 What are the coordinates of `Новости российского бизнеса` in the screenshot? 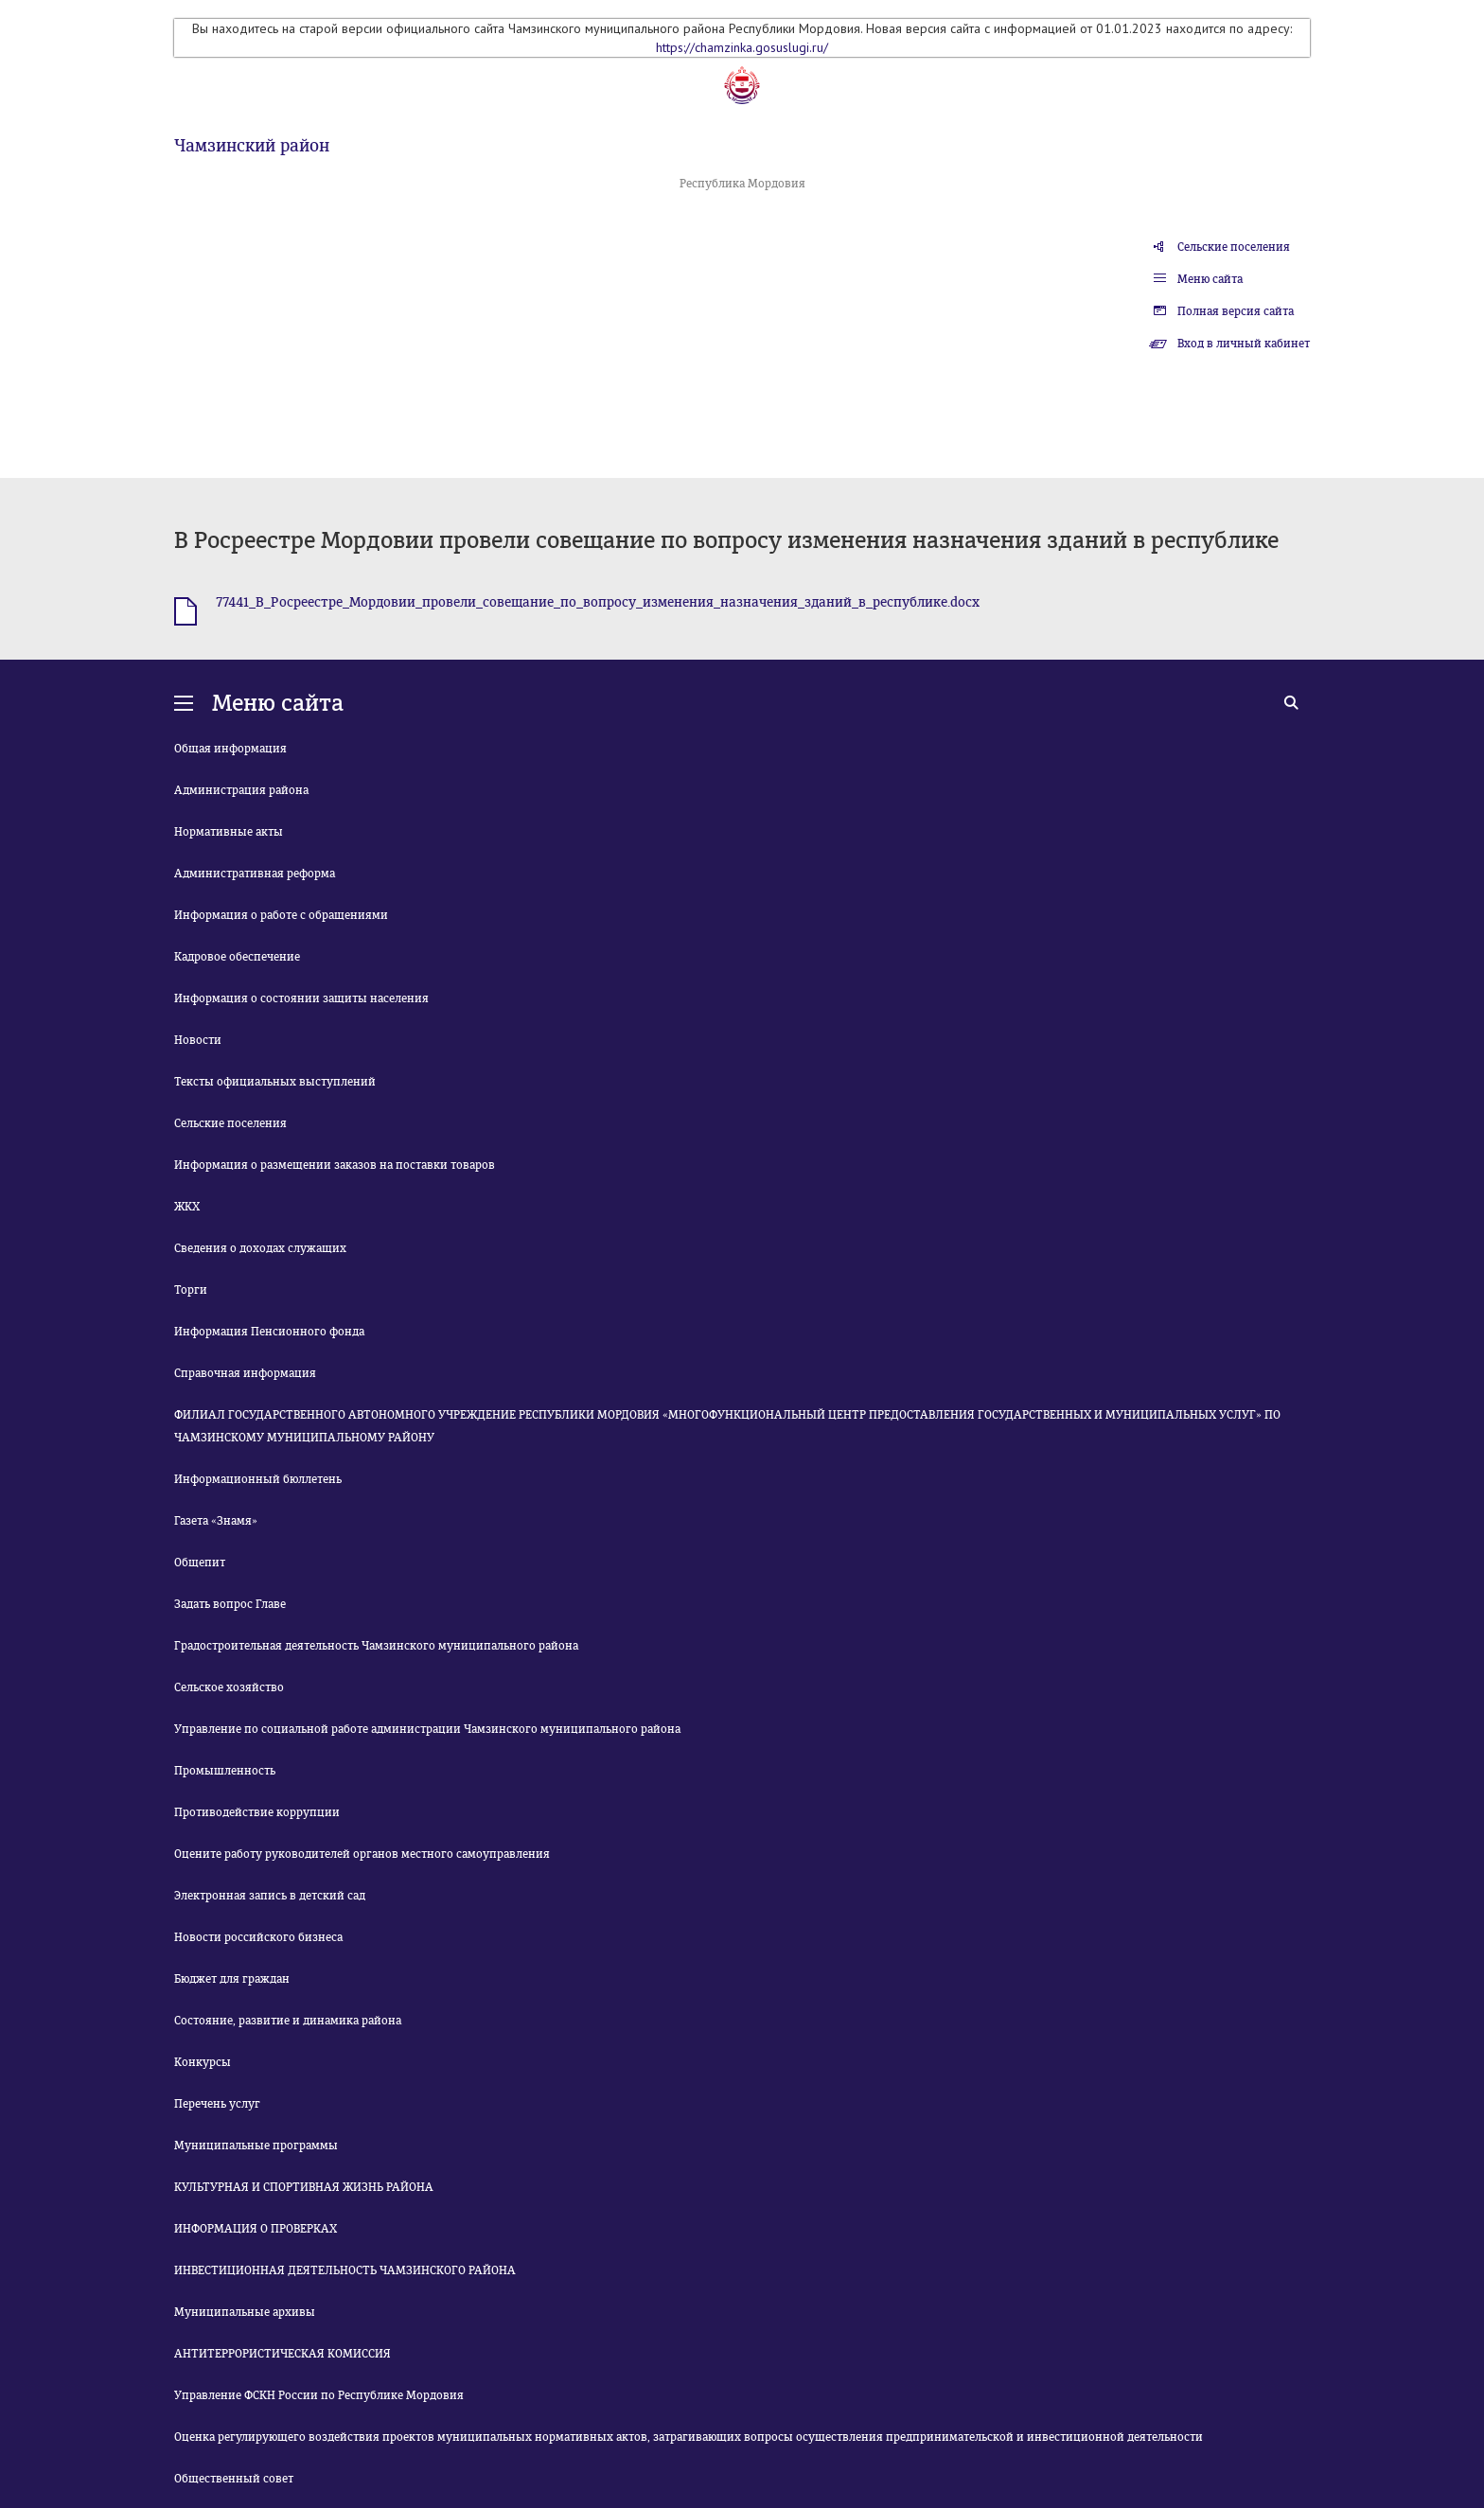 It's located at (258, 1937).